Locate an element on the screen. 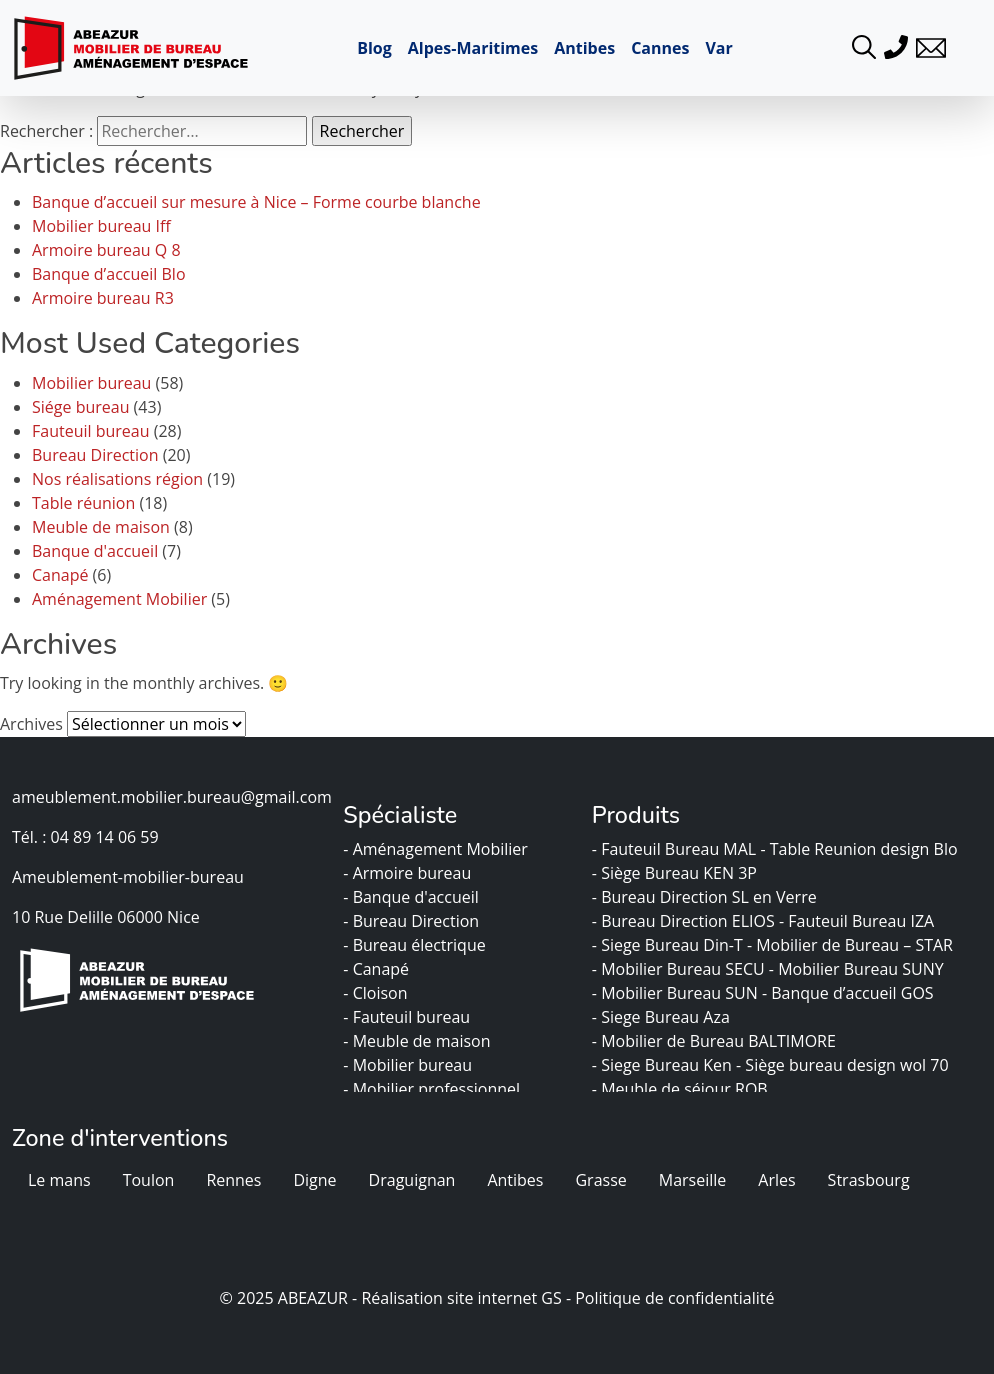  Digne is located at coordinates (314, 1180).